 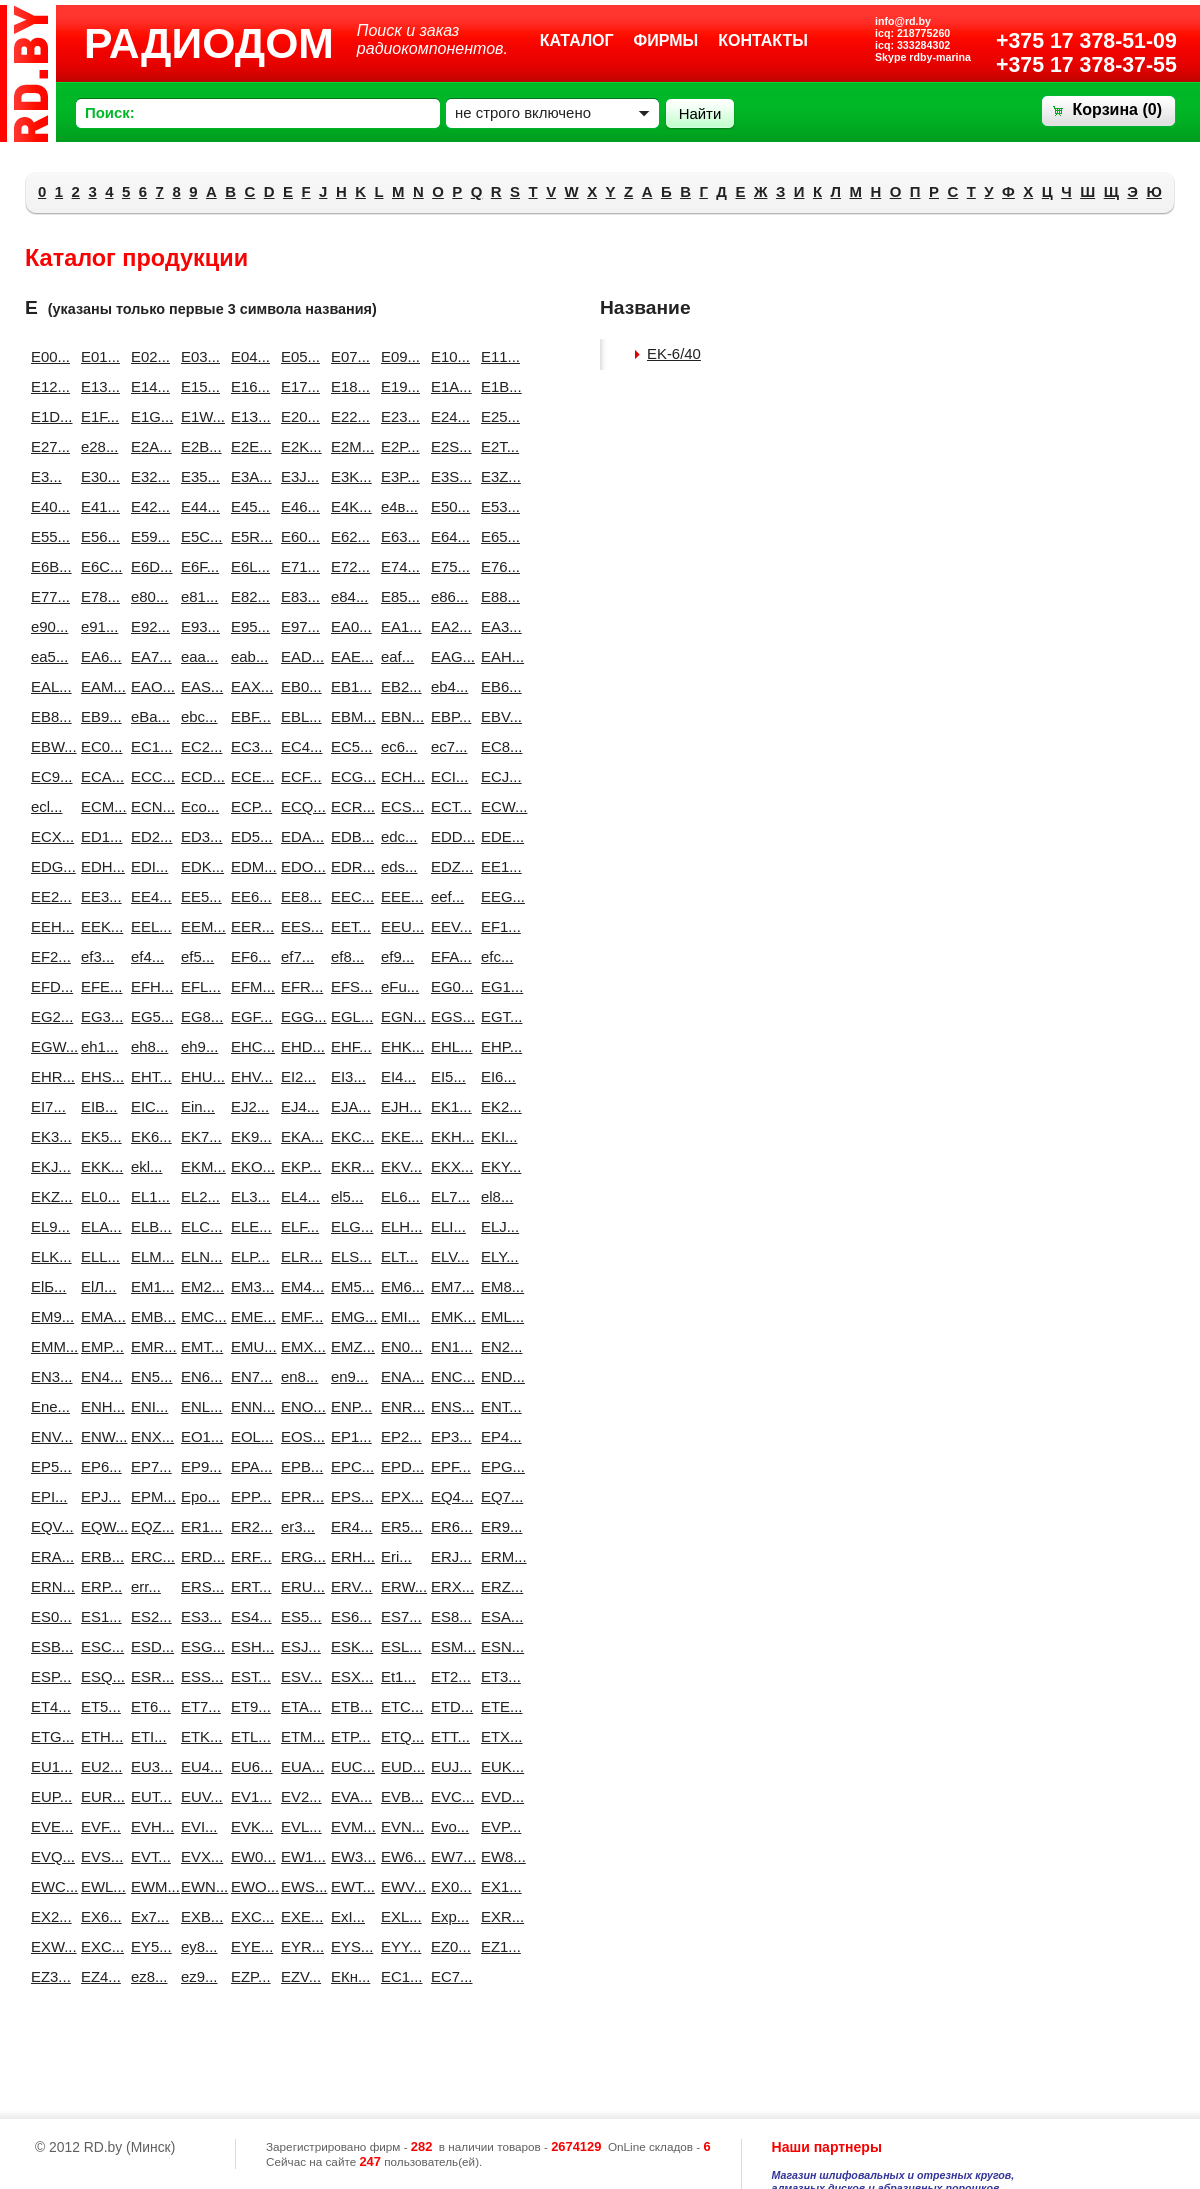 What do you see at coordinates (448, 926) in the screenshot?
I see `EEV...` at bounding box center [448, 926].